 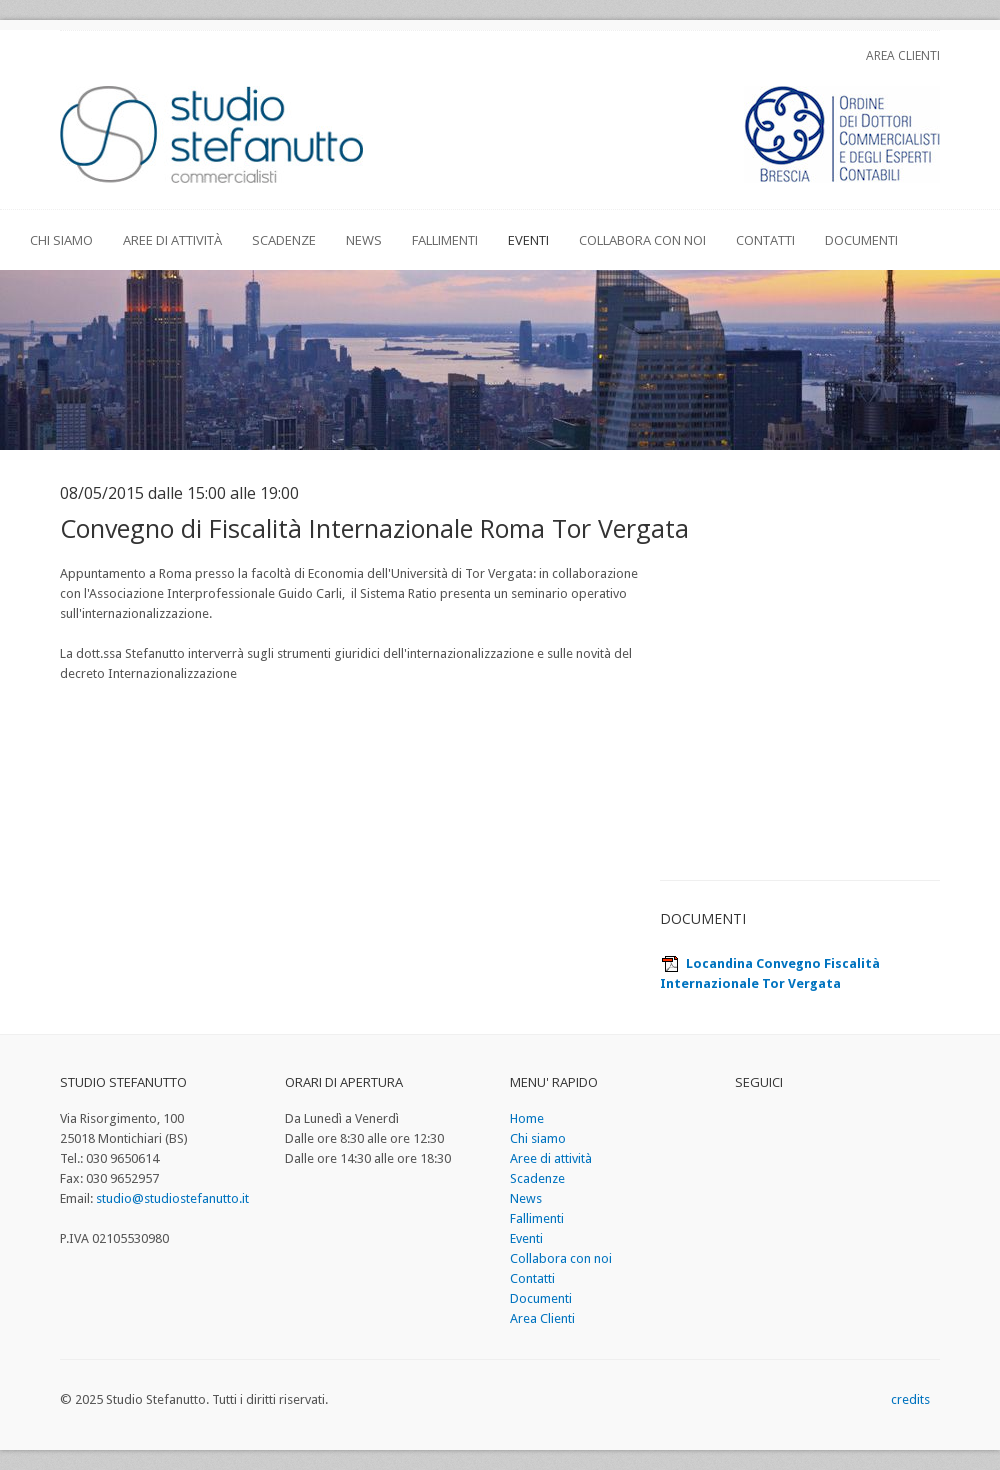 What do you see at coordinates (172, 1198) in the screenshot?
I see `studio@studiostefanutto.it` at bounding box center [172, 1198].